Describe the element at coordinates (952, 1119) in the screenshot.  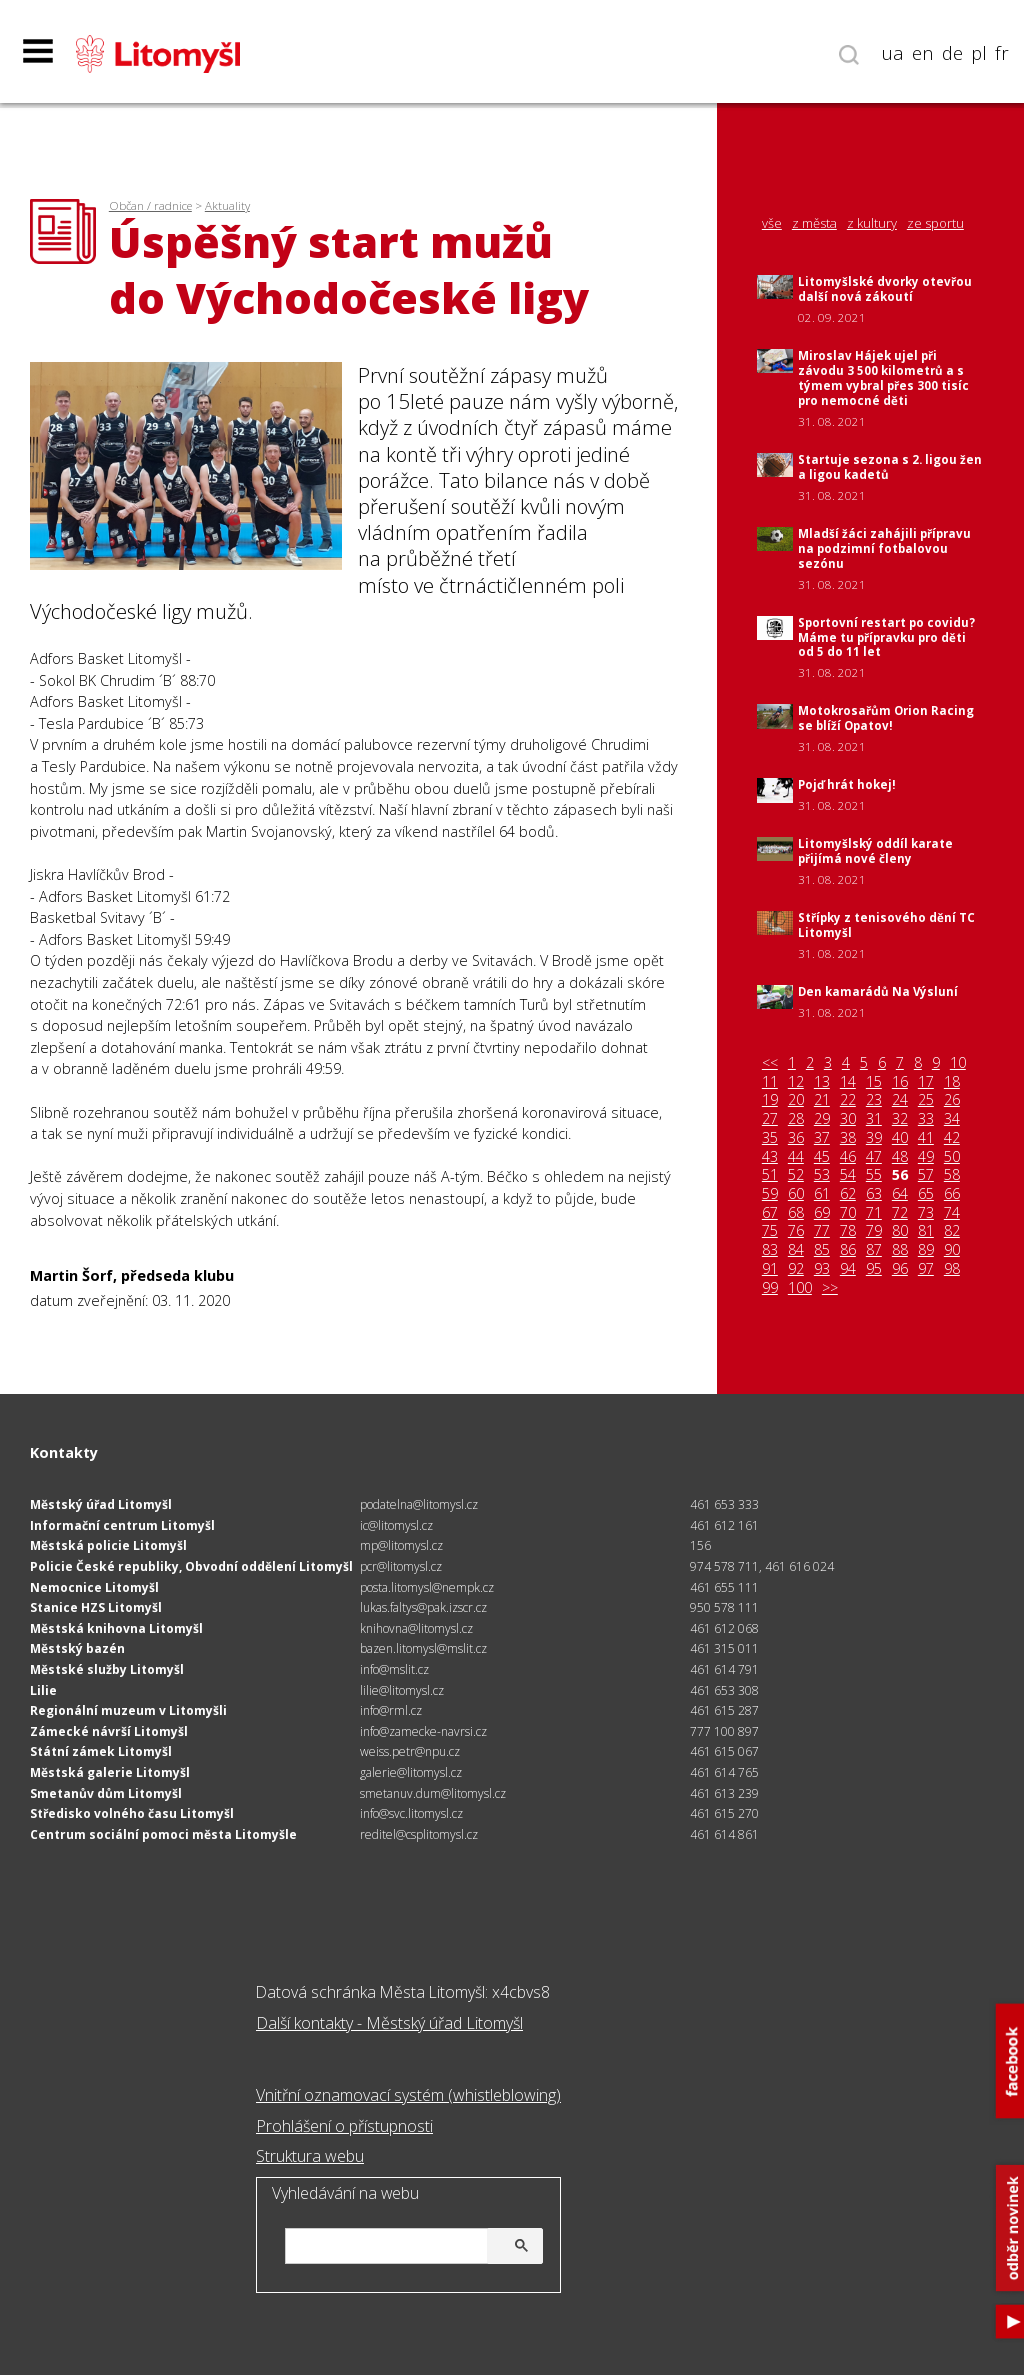
I see `34` at that location.